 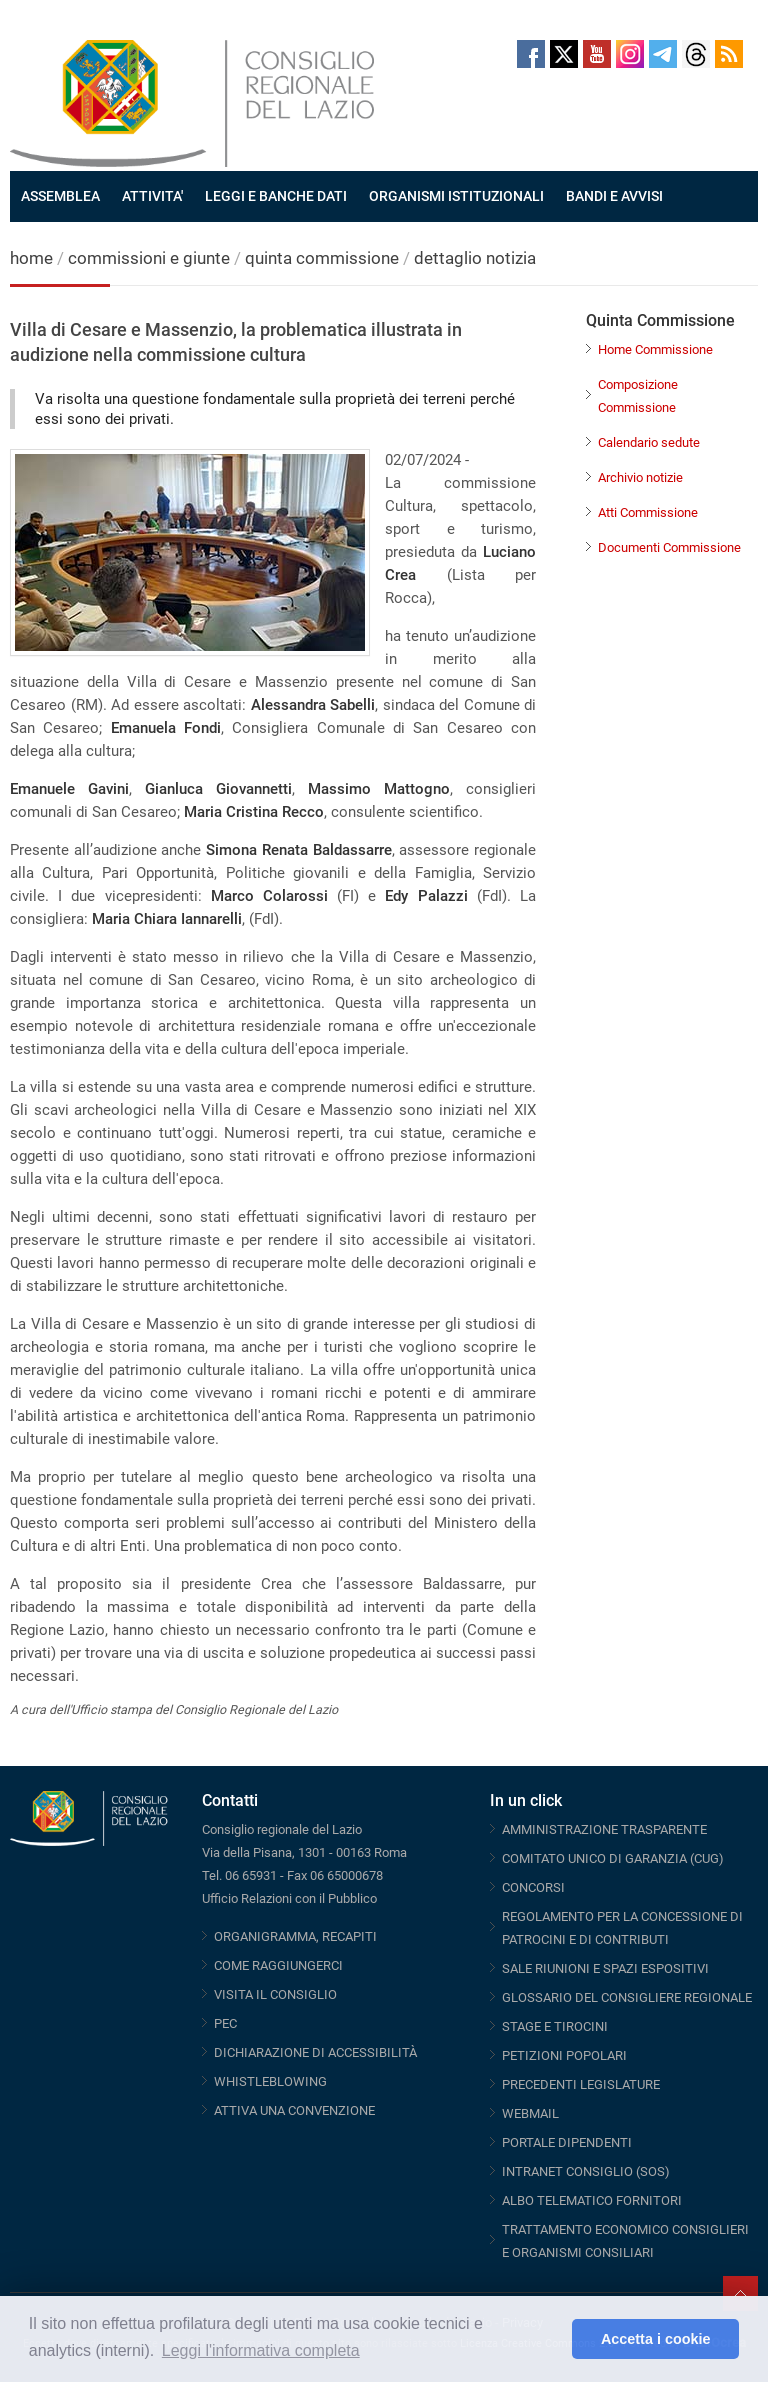 I want to click on INTRANET CONSIGLIO (SOS), so click(x=586, y=2171).